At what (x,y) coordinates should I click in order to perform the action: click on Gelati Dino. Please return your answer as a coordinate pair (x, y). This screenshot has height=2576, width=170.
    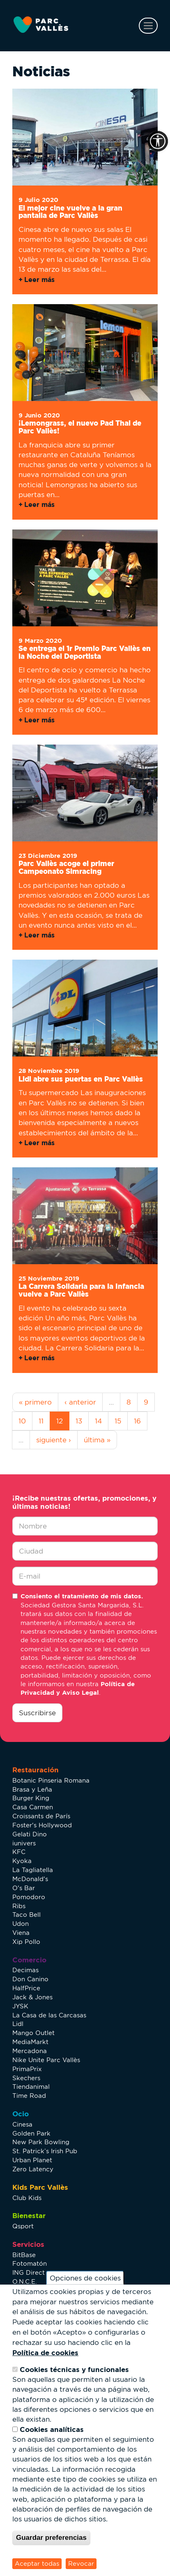
    Looking at the image, I should click on (29, 1834).